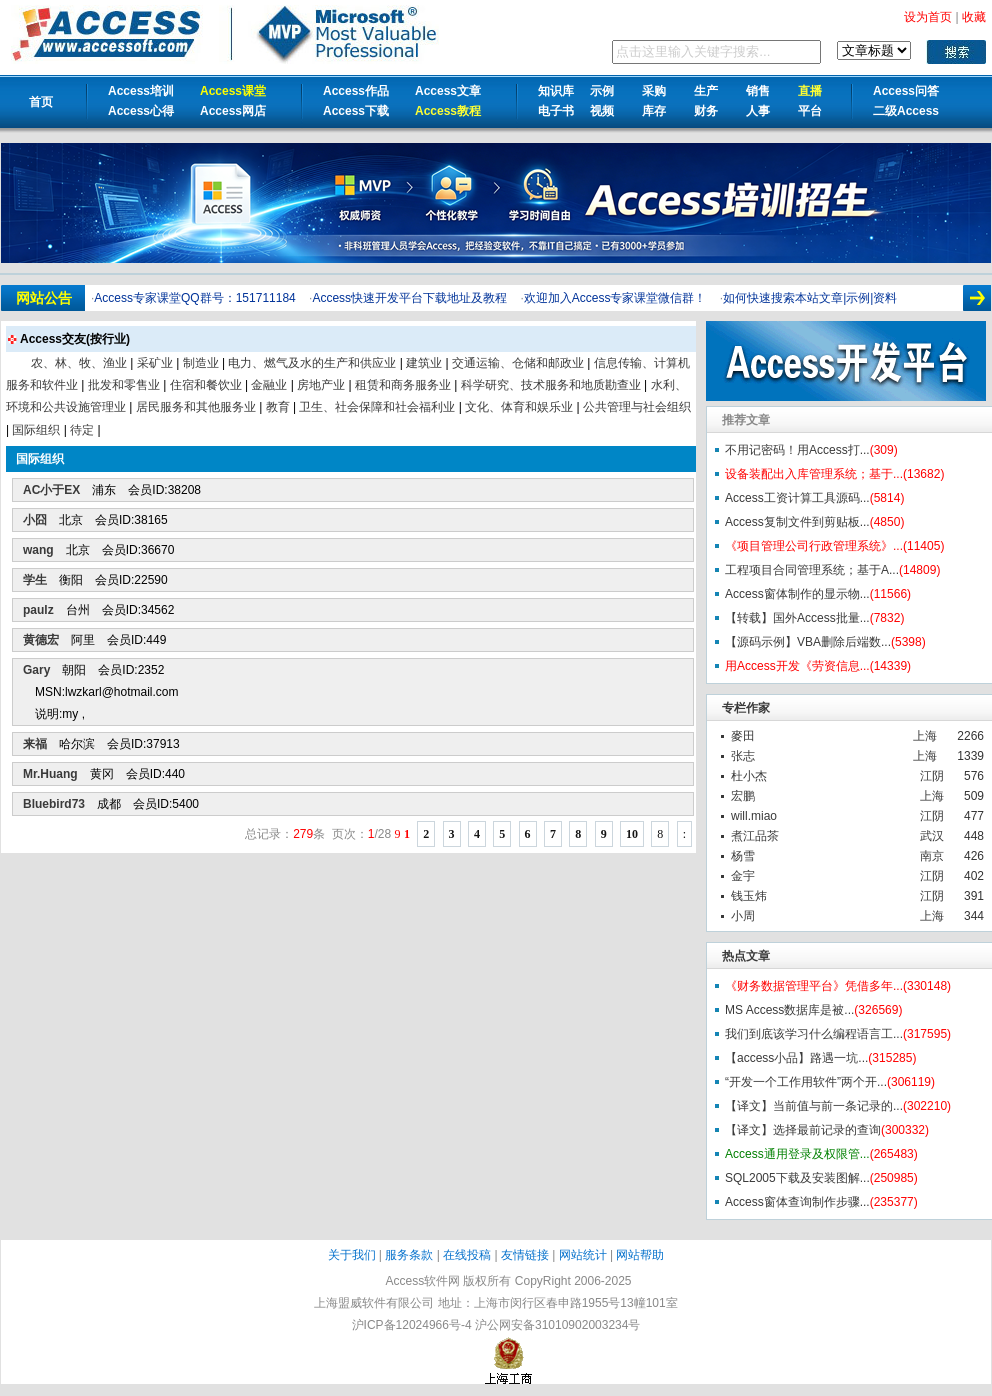 The image size is (992, 1396). I want to click on 设备装配出入库管理系统；基于..., so click(814, 474).